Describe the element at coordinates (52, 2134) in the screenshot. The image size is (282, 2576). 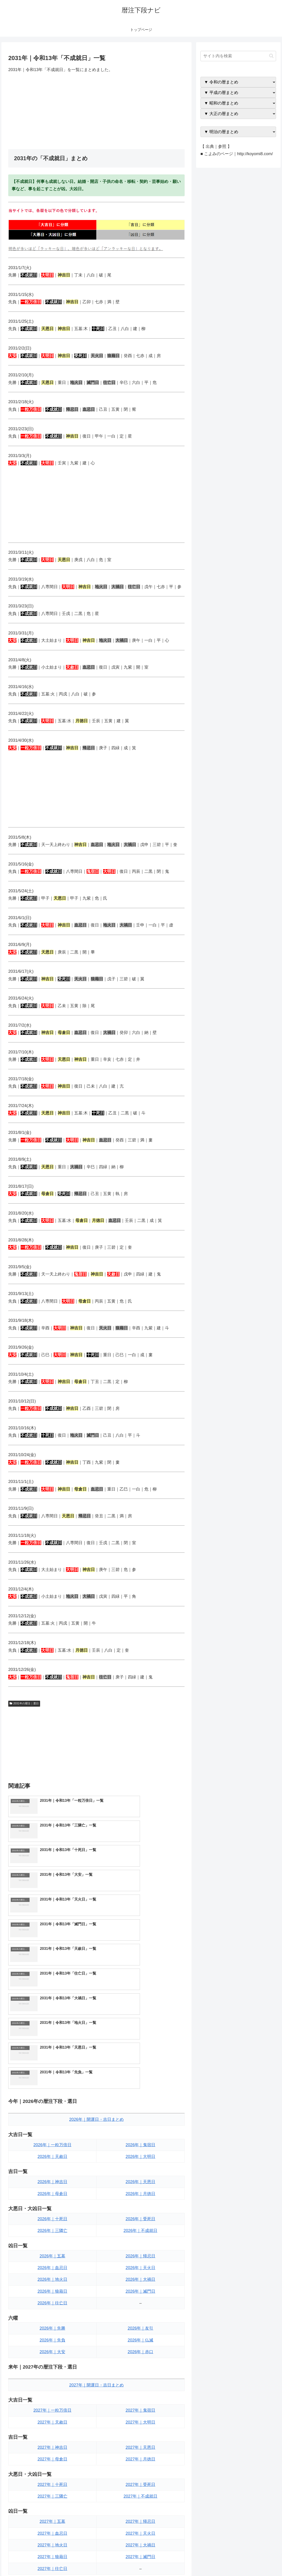
I see `2026年｜地火日` at that location.